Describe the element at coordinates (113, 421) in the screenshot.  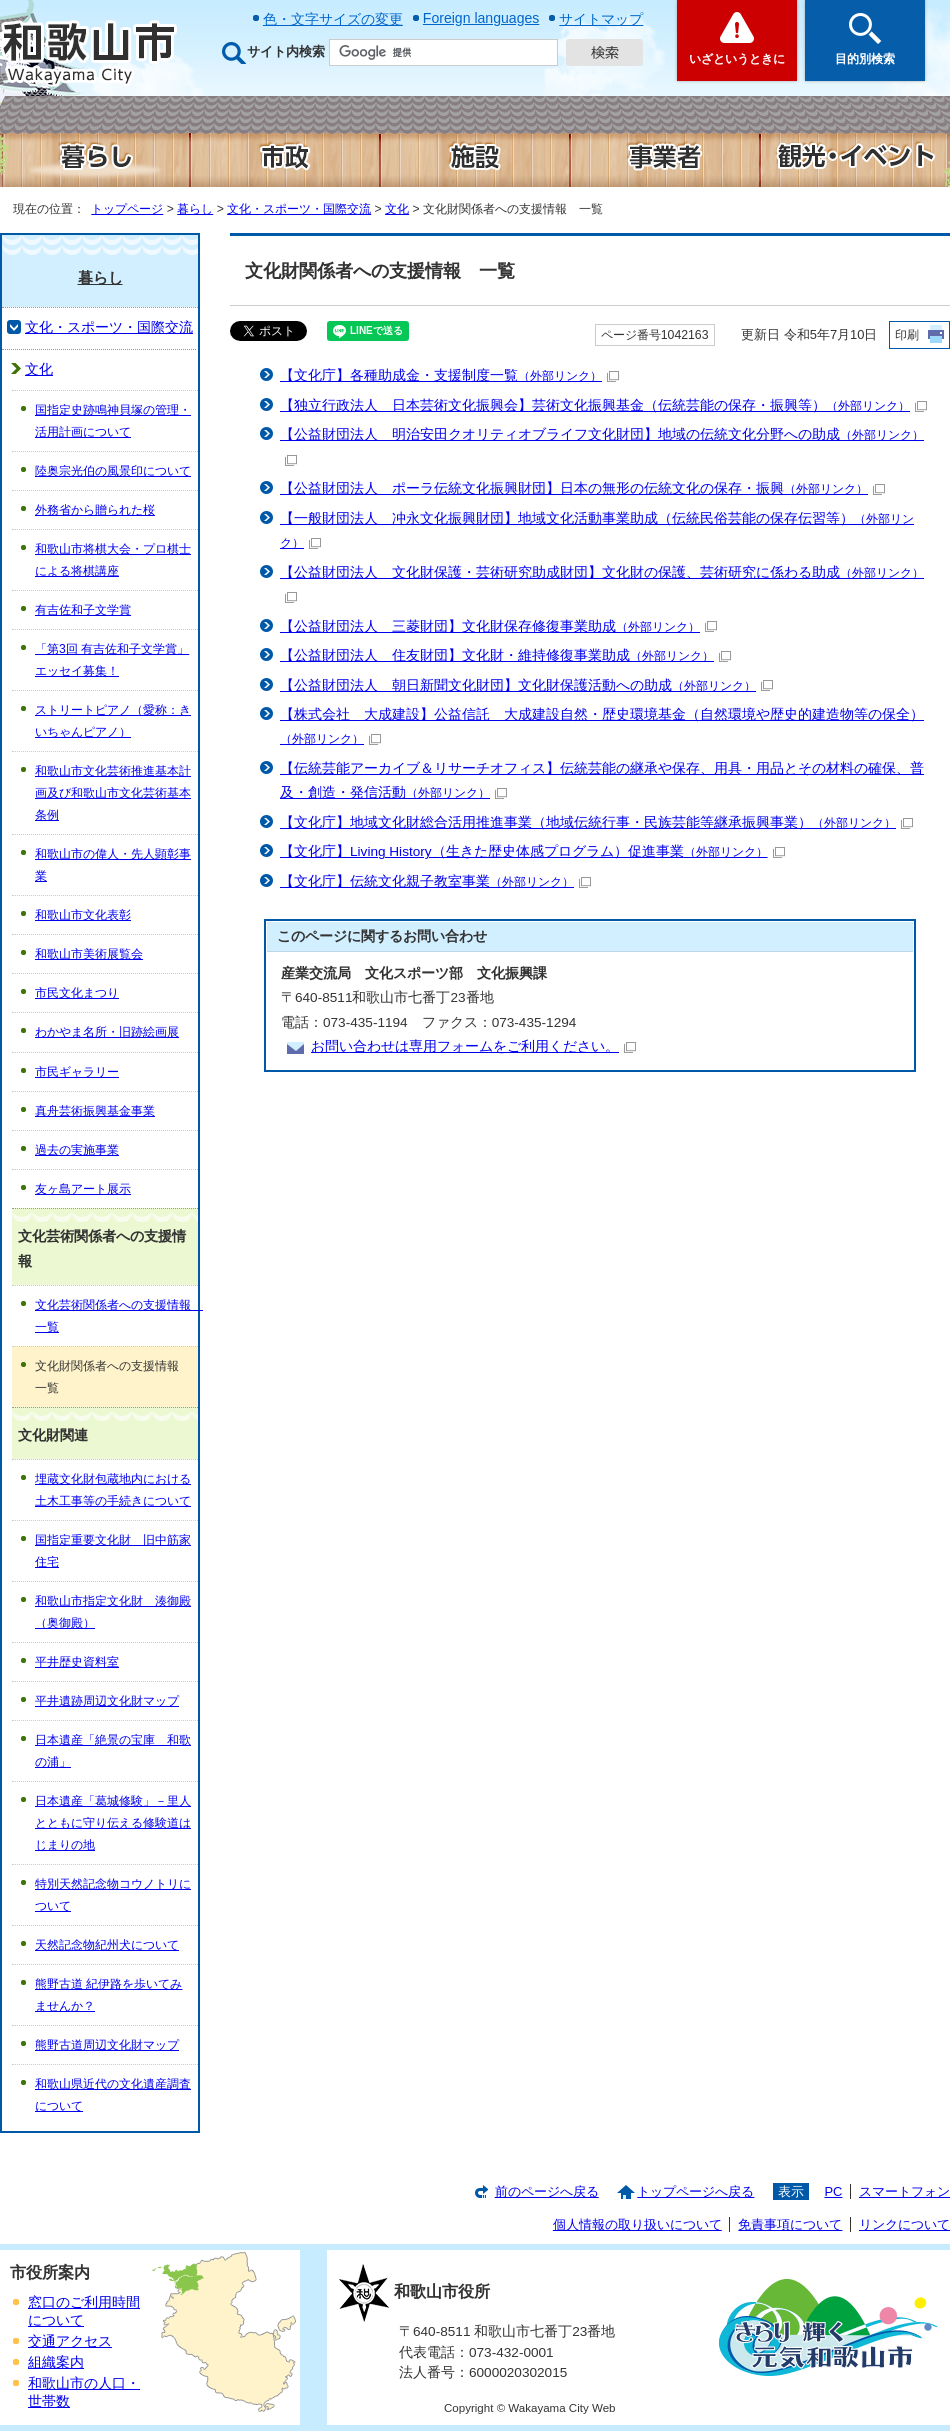
I see `国指定史跡鳴神貝塚の管理・活用計画について` at that location.